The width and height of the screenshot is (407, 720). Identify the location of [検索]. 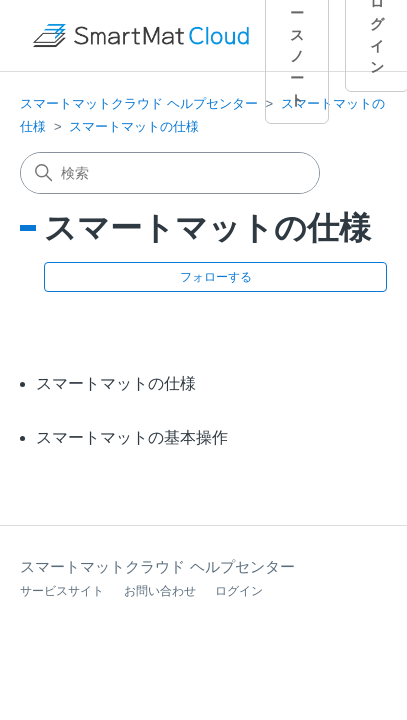
(170, 173).